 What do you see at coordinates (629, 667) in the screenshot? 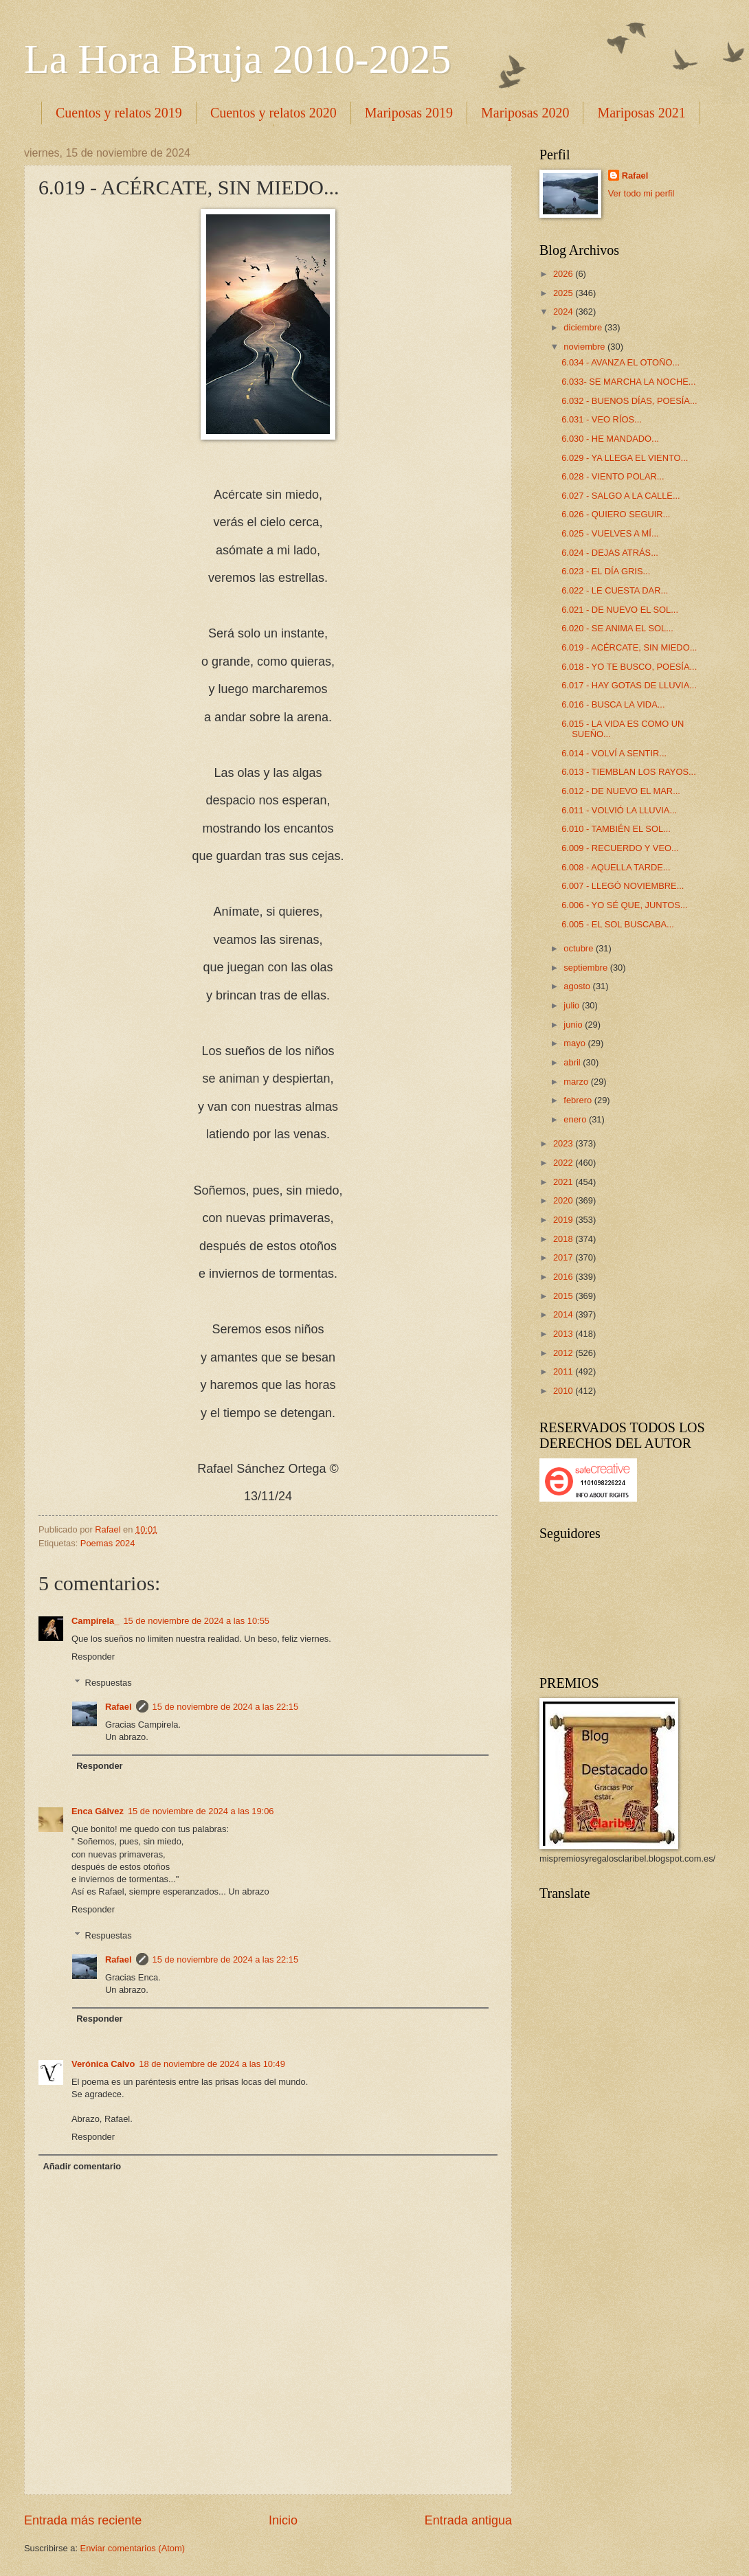
I see `6.018 - YO TE BUSCO, POESÍA...` at bounding box center [629, 667].